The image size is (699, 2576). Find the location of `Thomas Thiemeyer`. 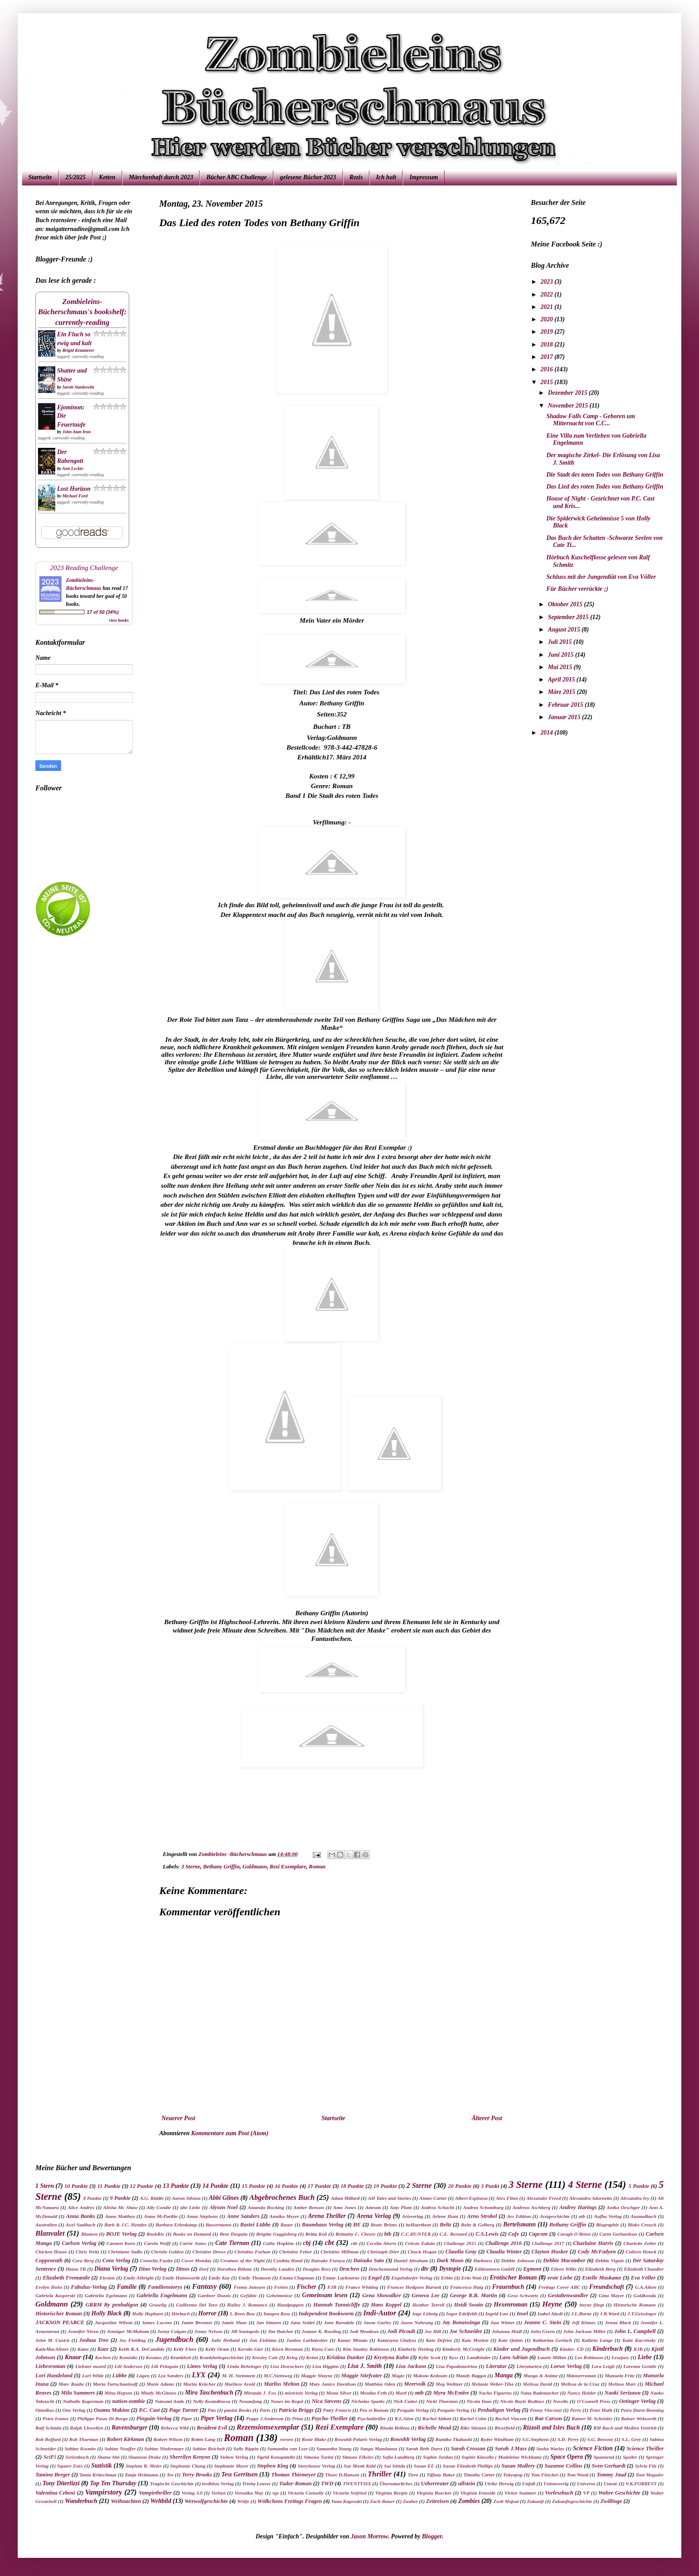

Thomas Thiemeyer is located at coordinates (293, 2475).